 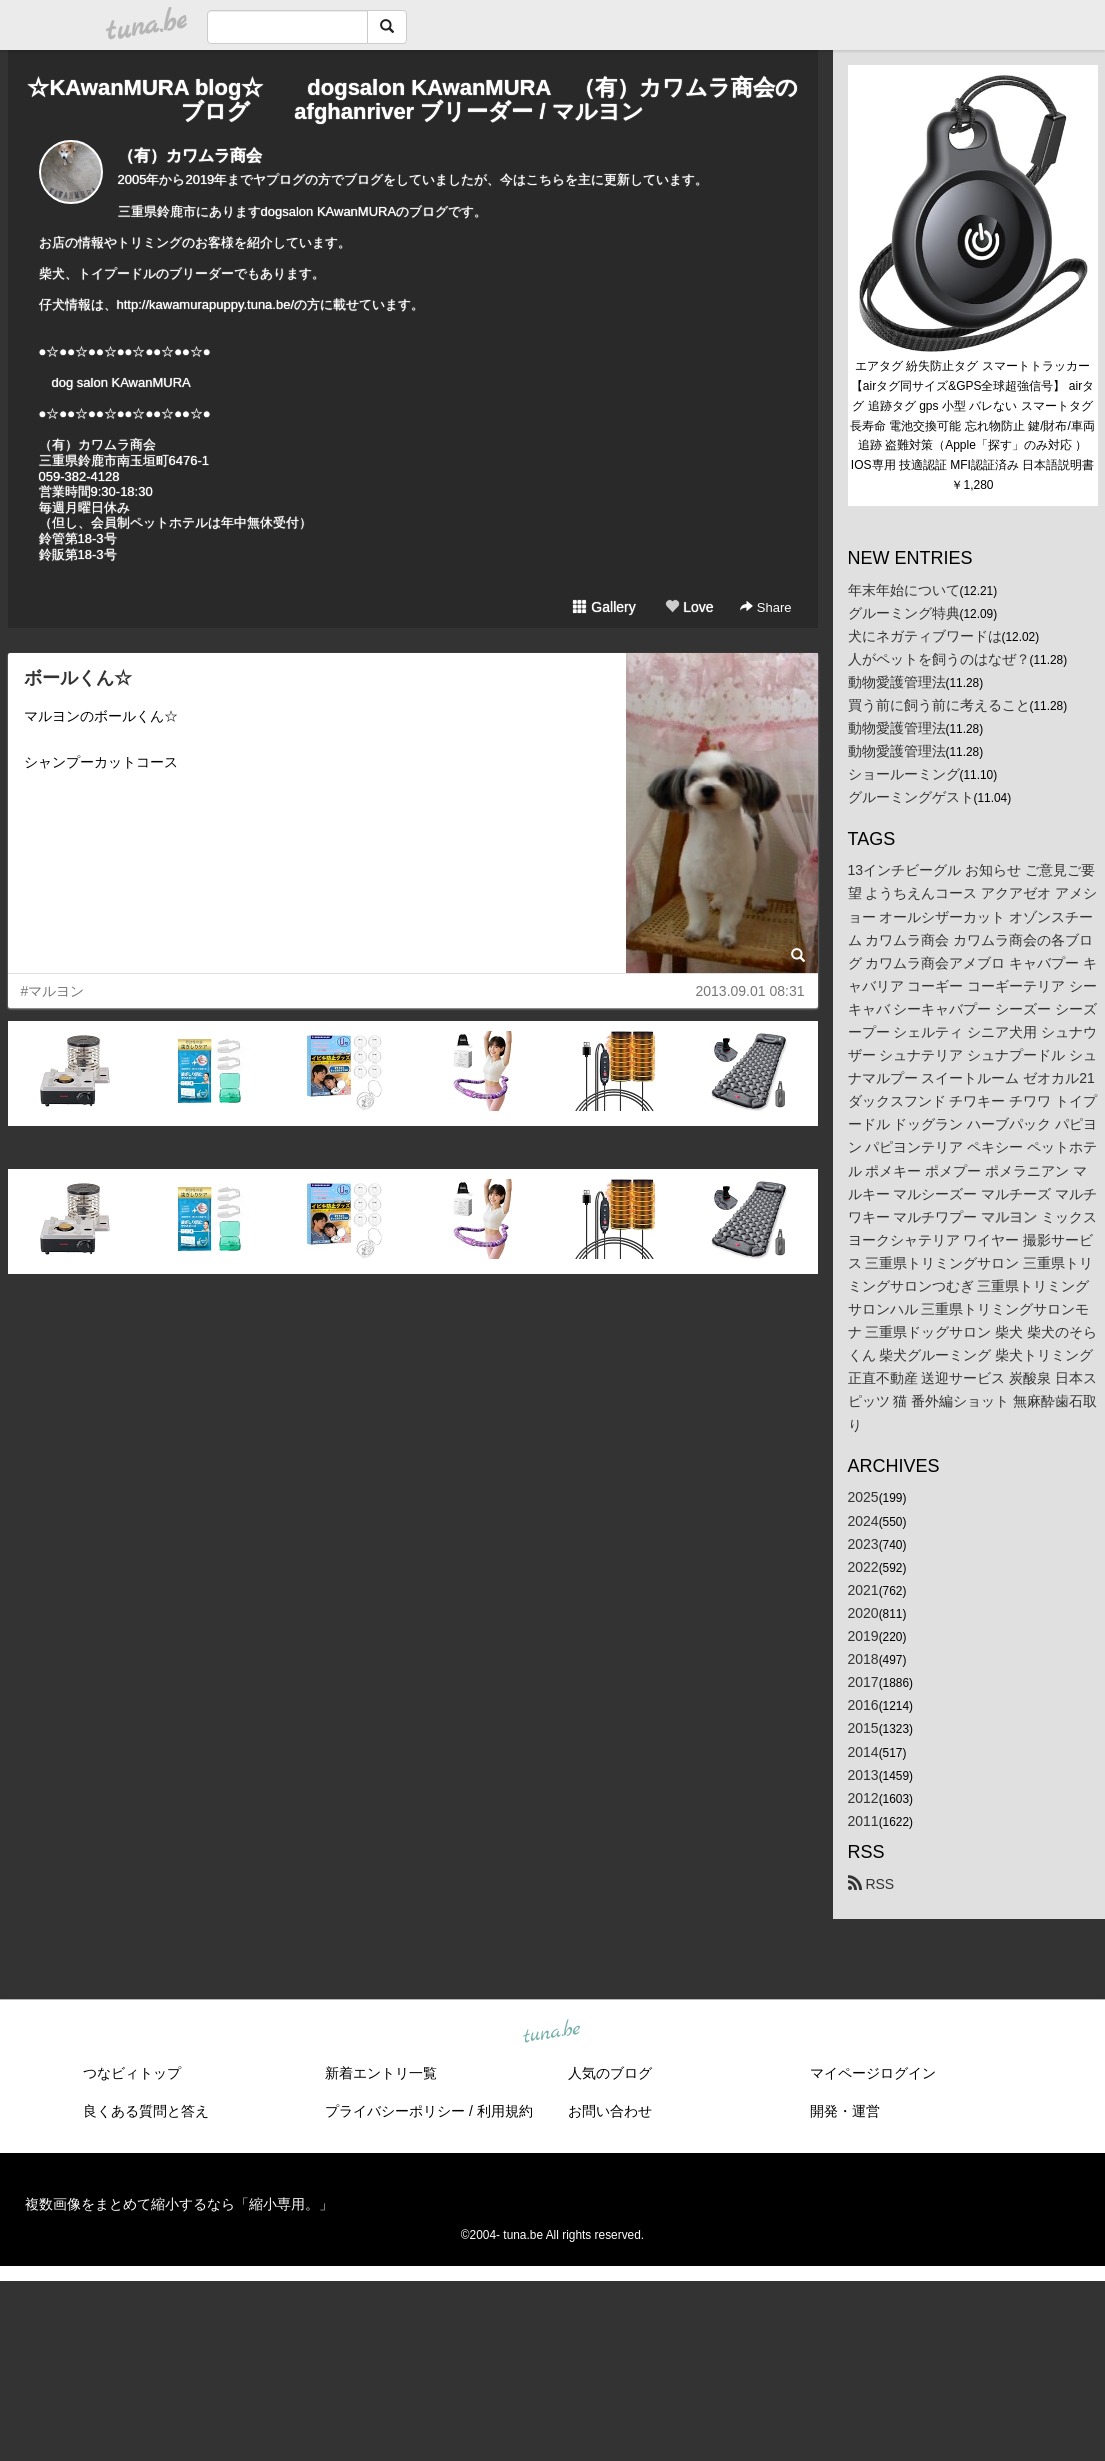 I want to click on グルーミング特典, so click(x=904, y=613).